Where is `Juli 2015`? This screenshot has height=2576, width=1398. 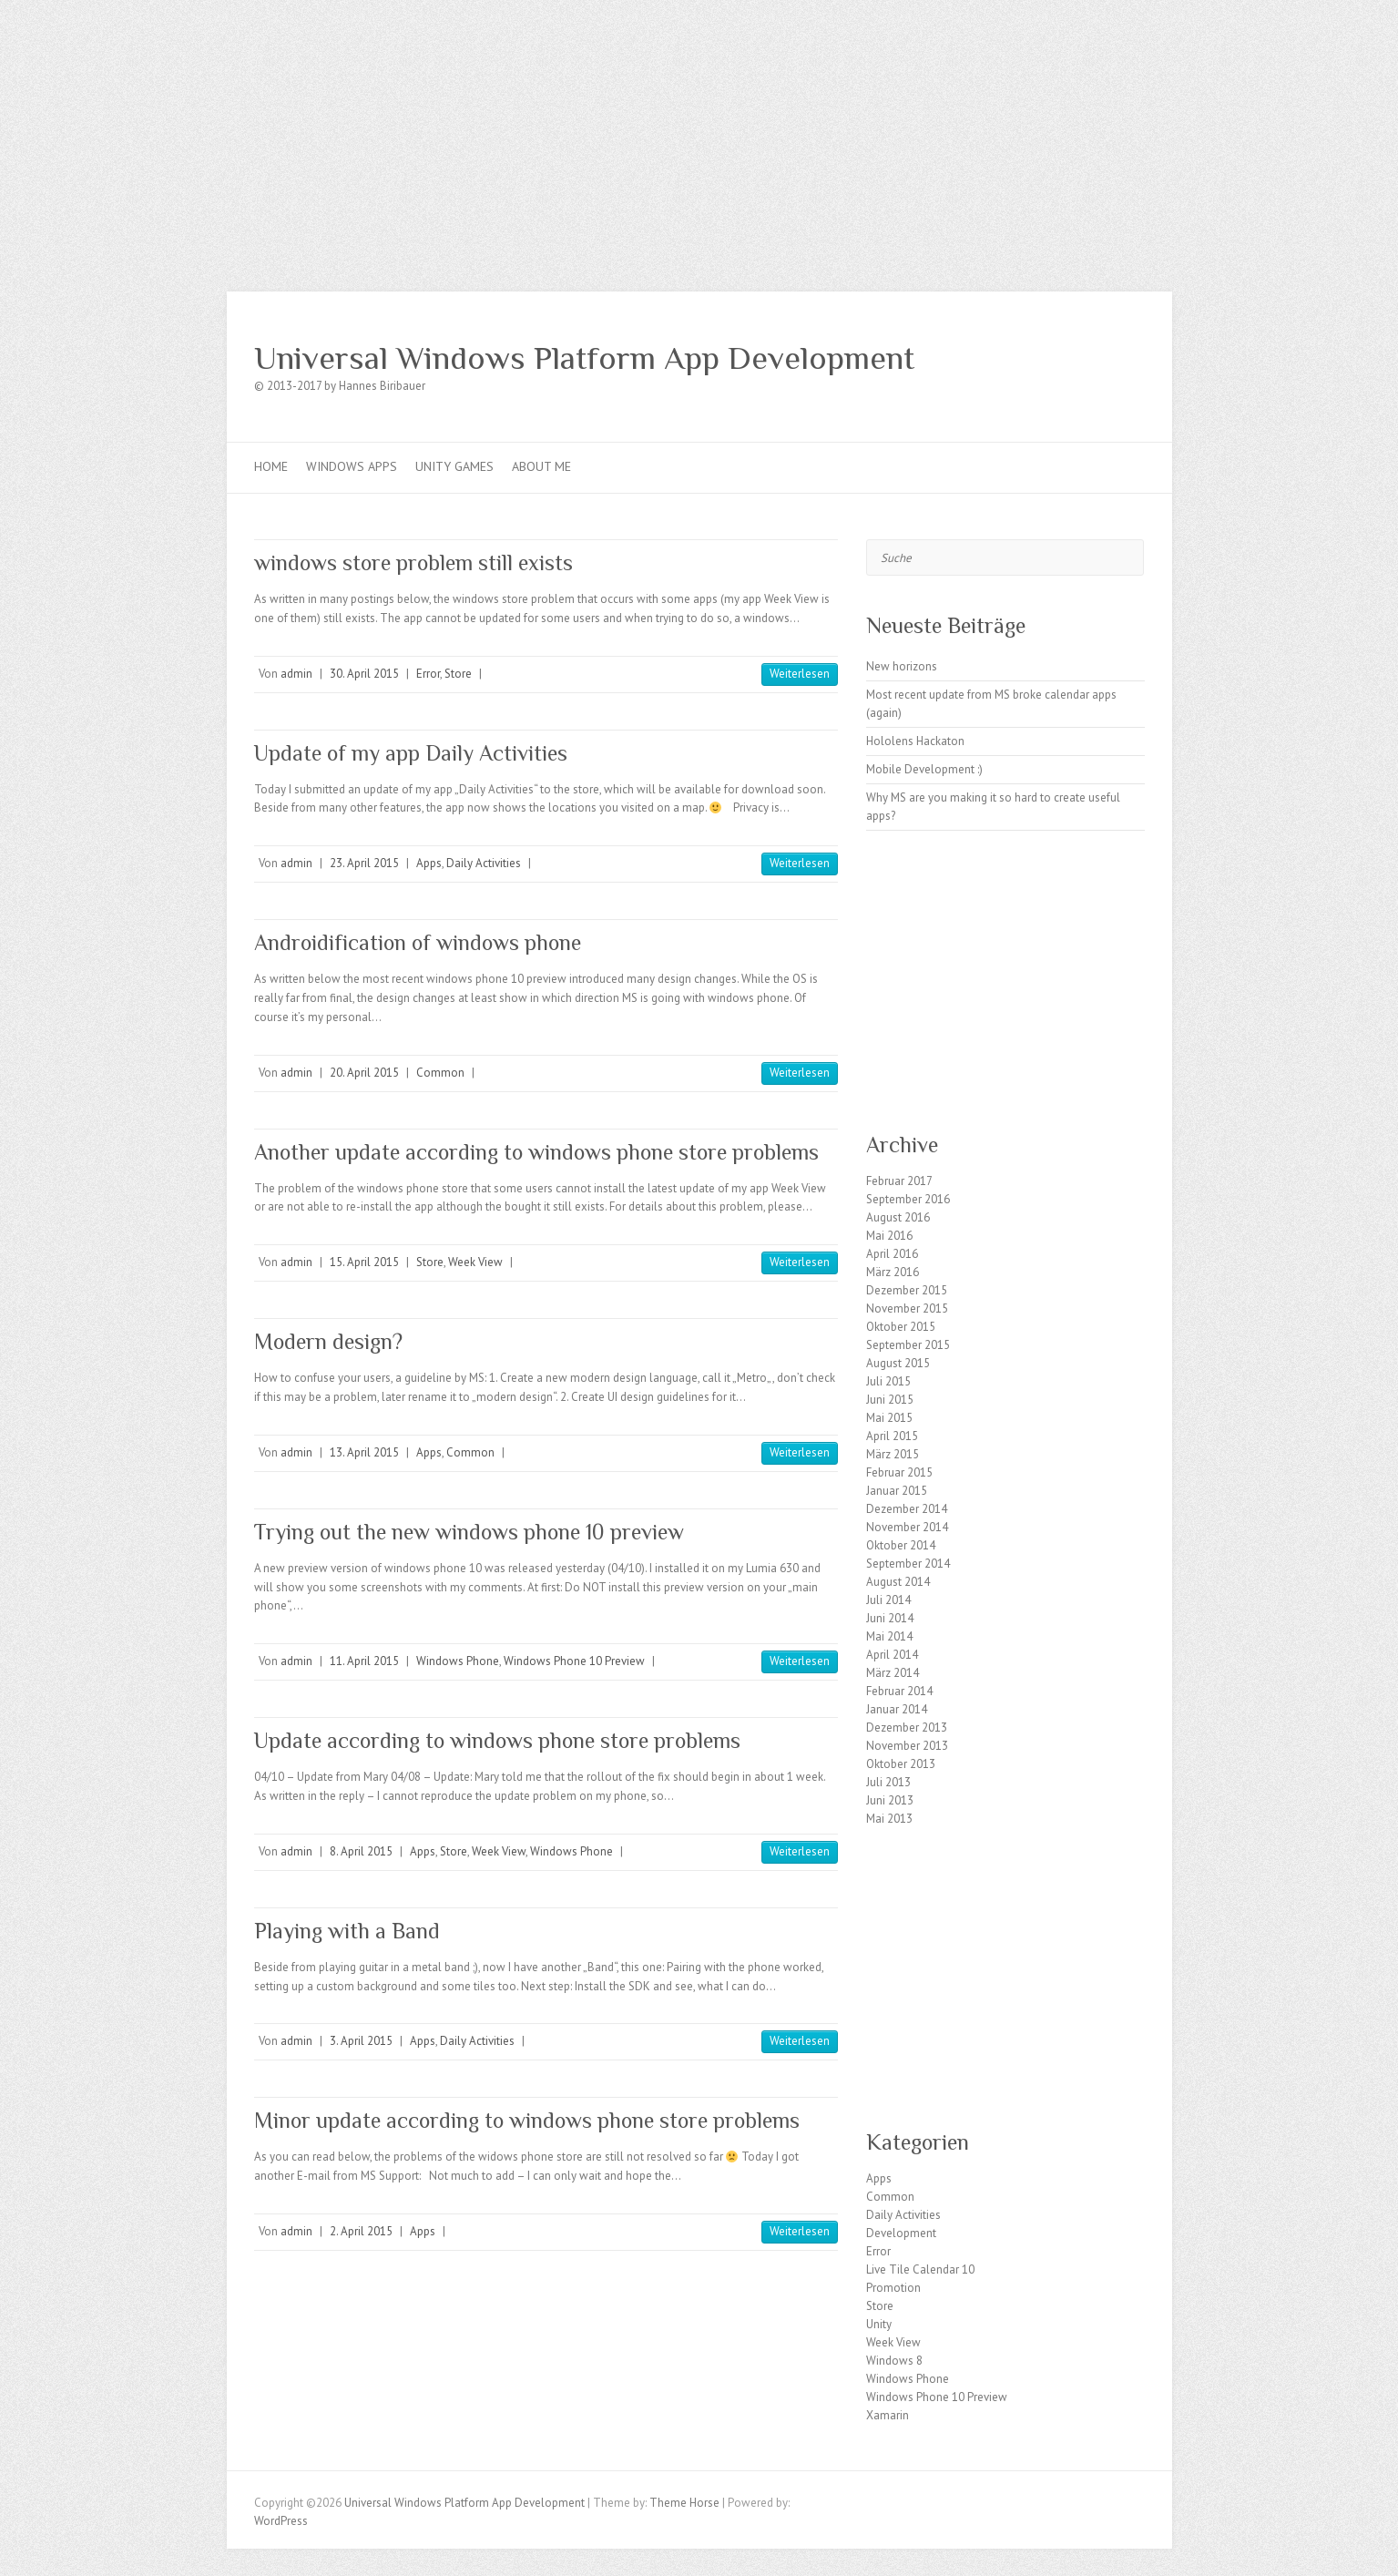
Juli 2015 is located at coordinates (888, 1381).